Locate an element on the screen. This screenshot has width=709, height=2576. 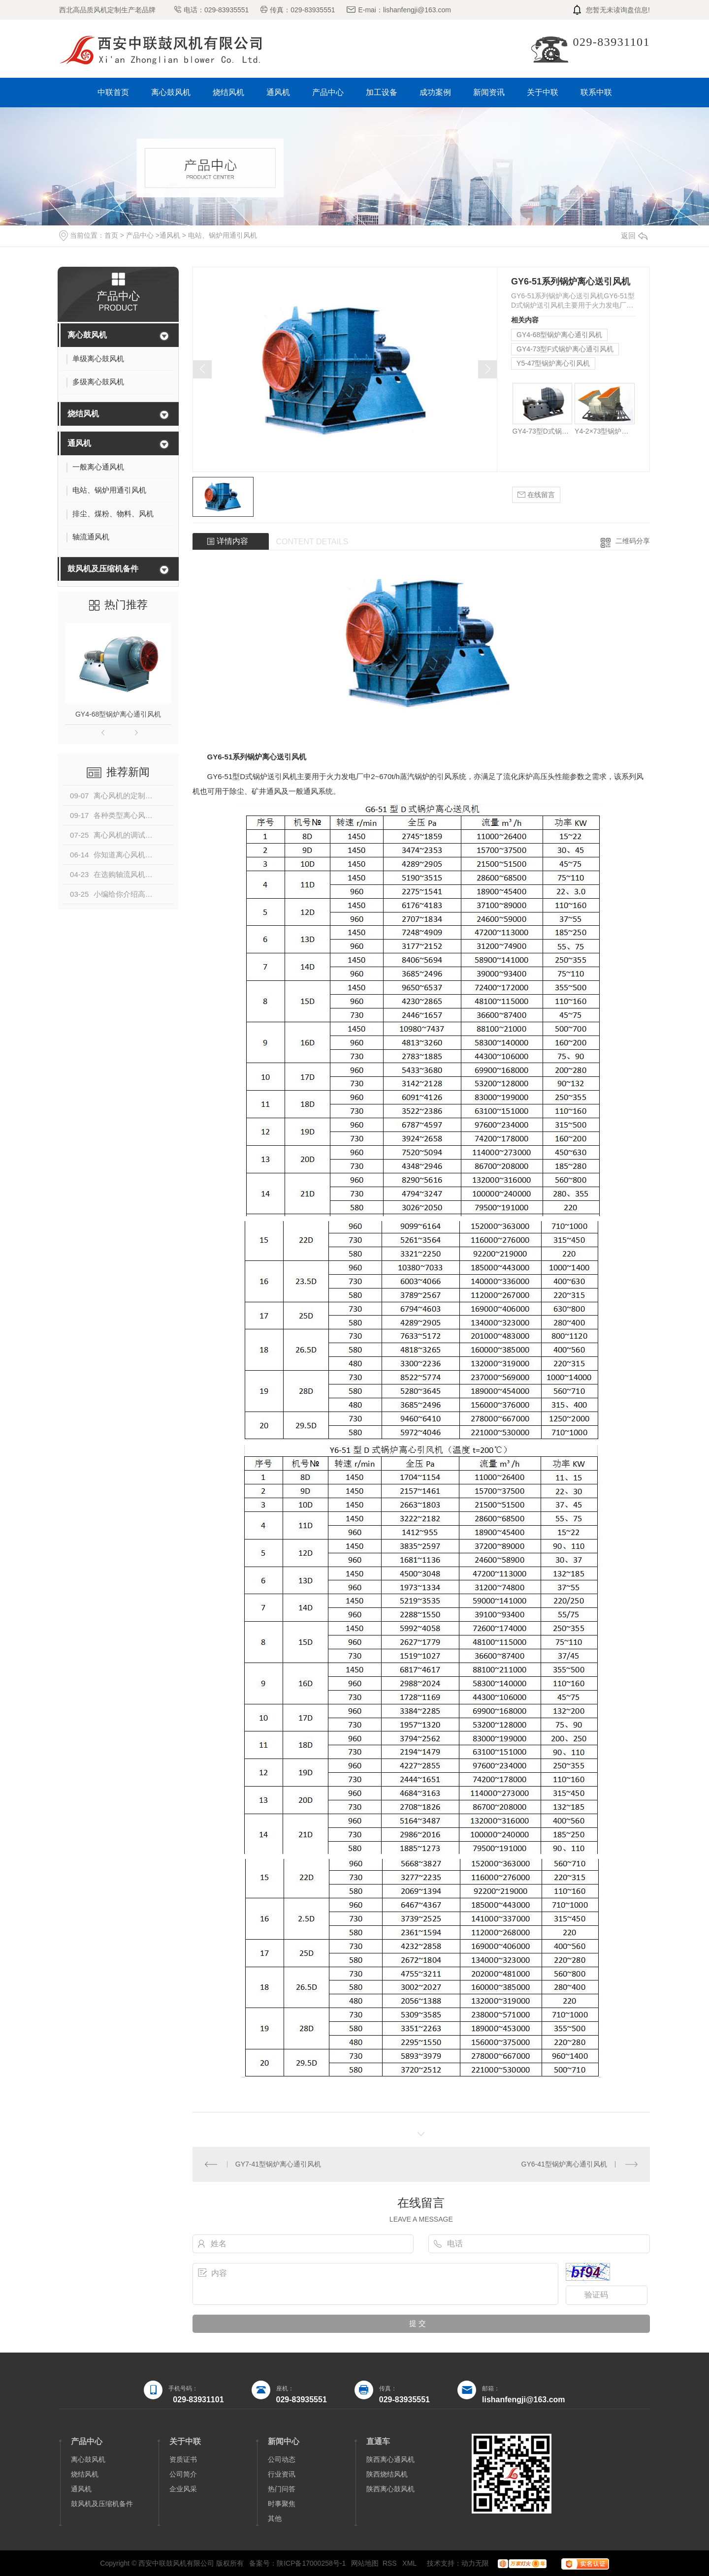
离心鼓风机 is located at coordinates (171, 92).